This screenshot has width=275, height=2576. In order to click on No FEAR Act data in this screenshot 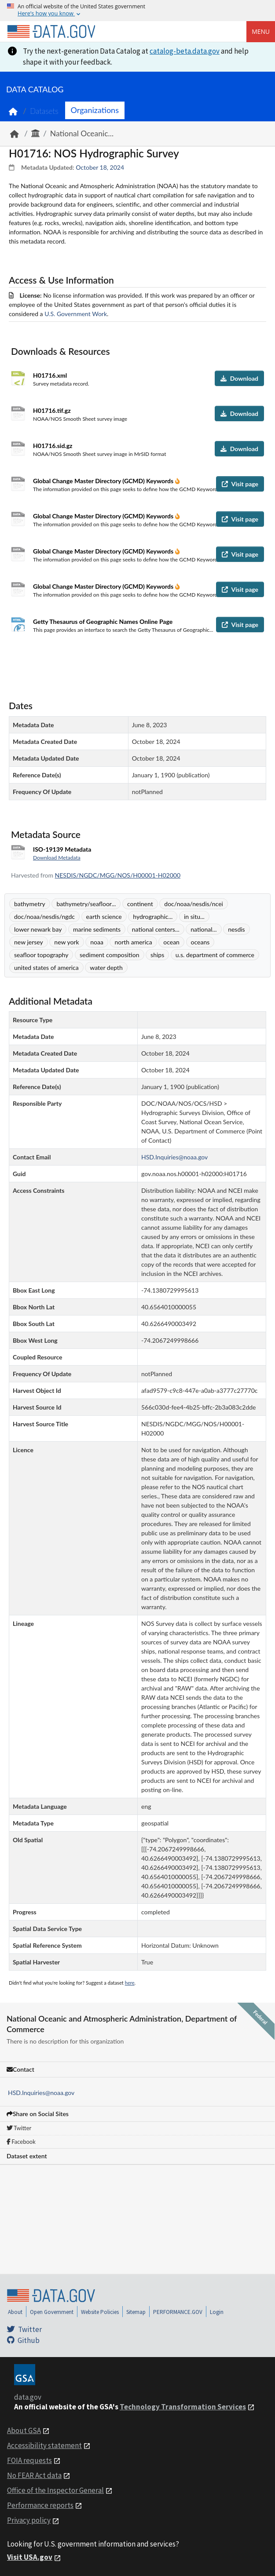, I will do `click(34, 2475)`.